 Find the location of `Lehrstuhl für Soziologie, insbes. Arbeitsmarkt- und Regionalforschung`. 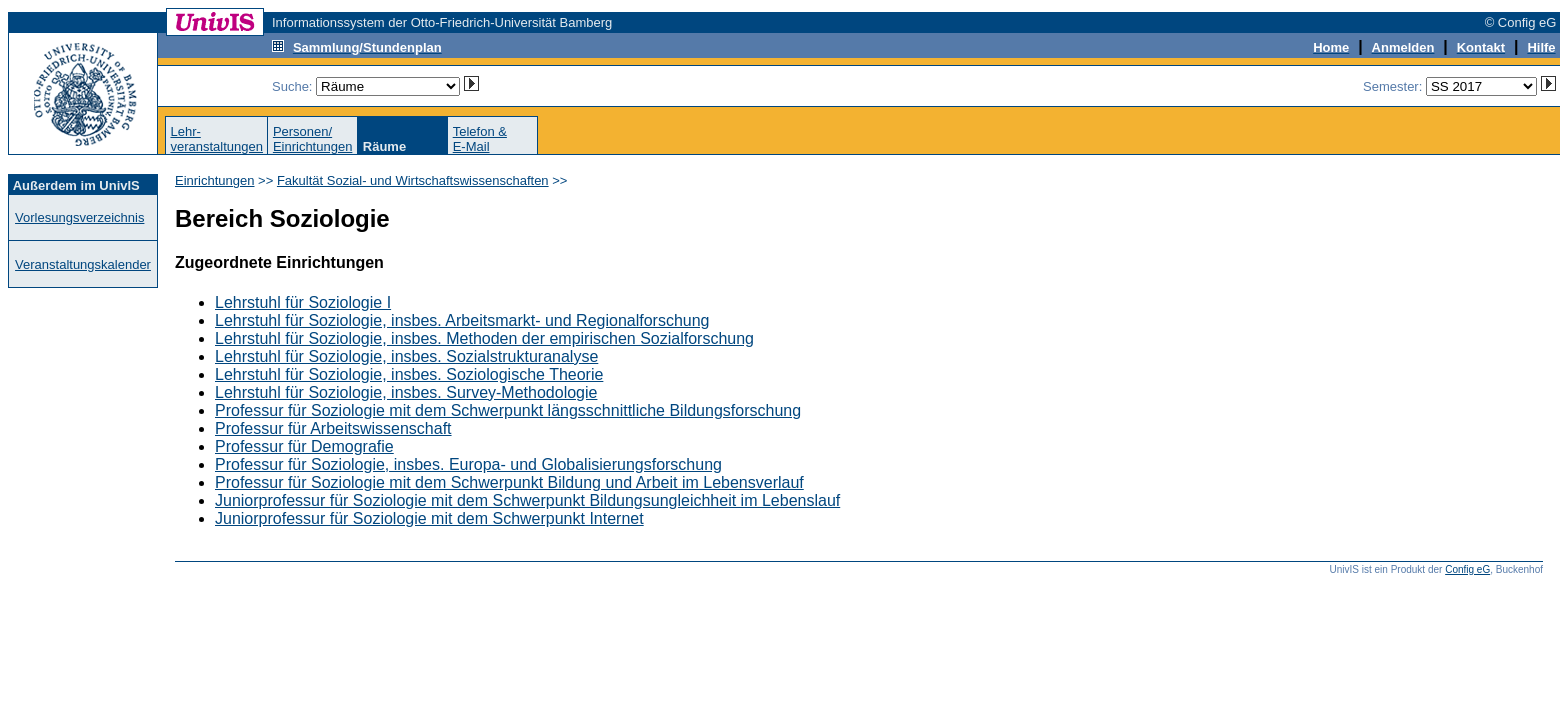

Lehrstuhl für Soziologie, insbes. Arbeitsmarkt- und Regionalforschung is located at coordinates (462, 320).